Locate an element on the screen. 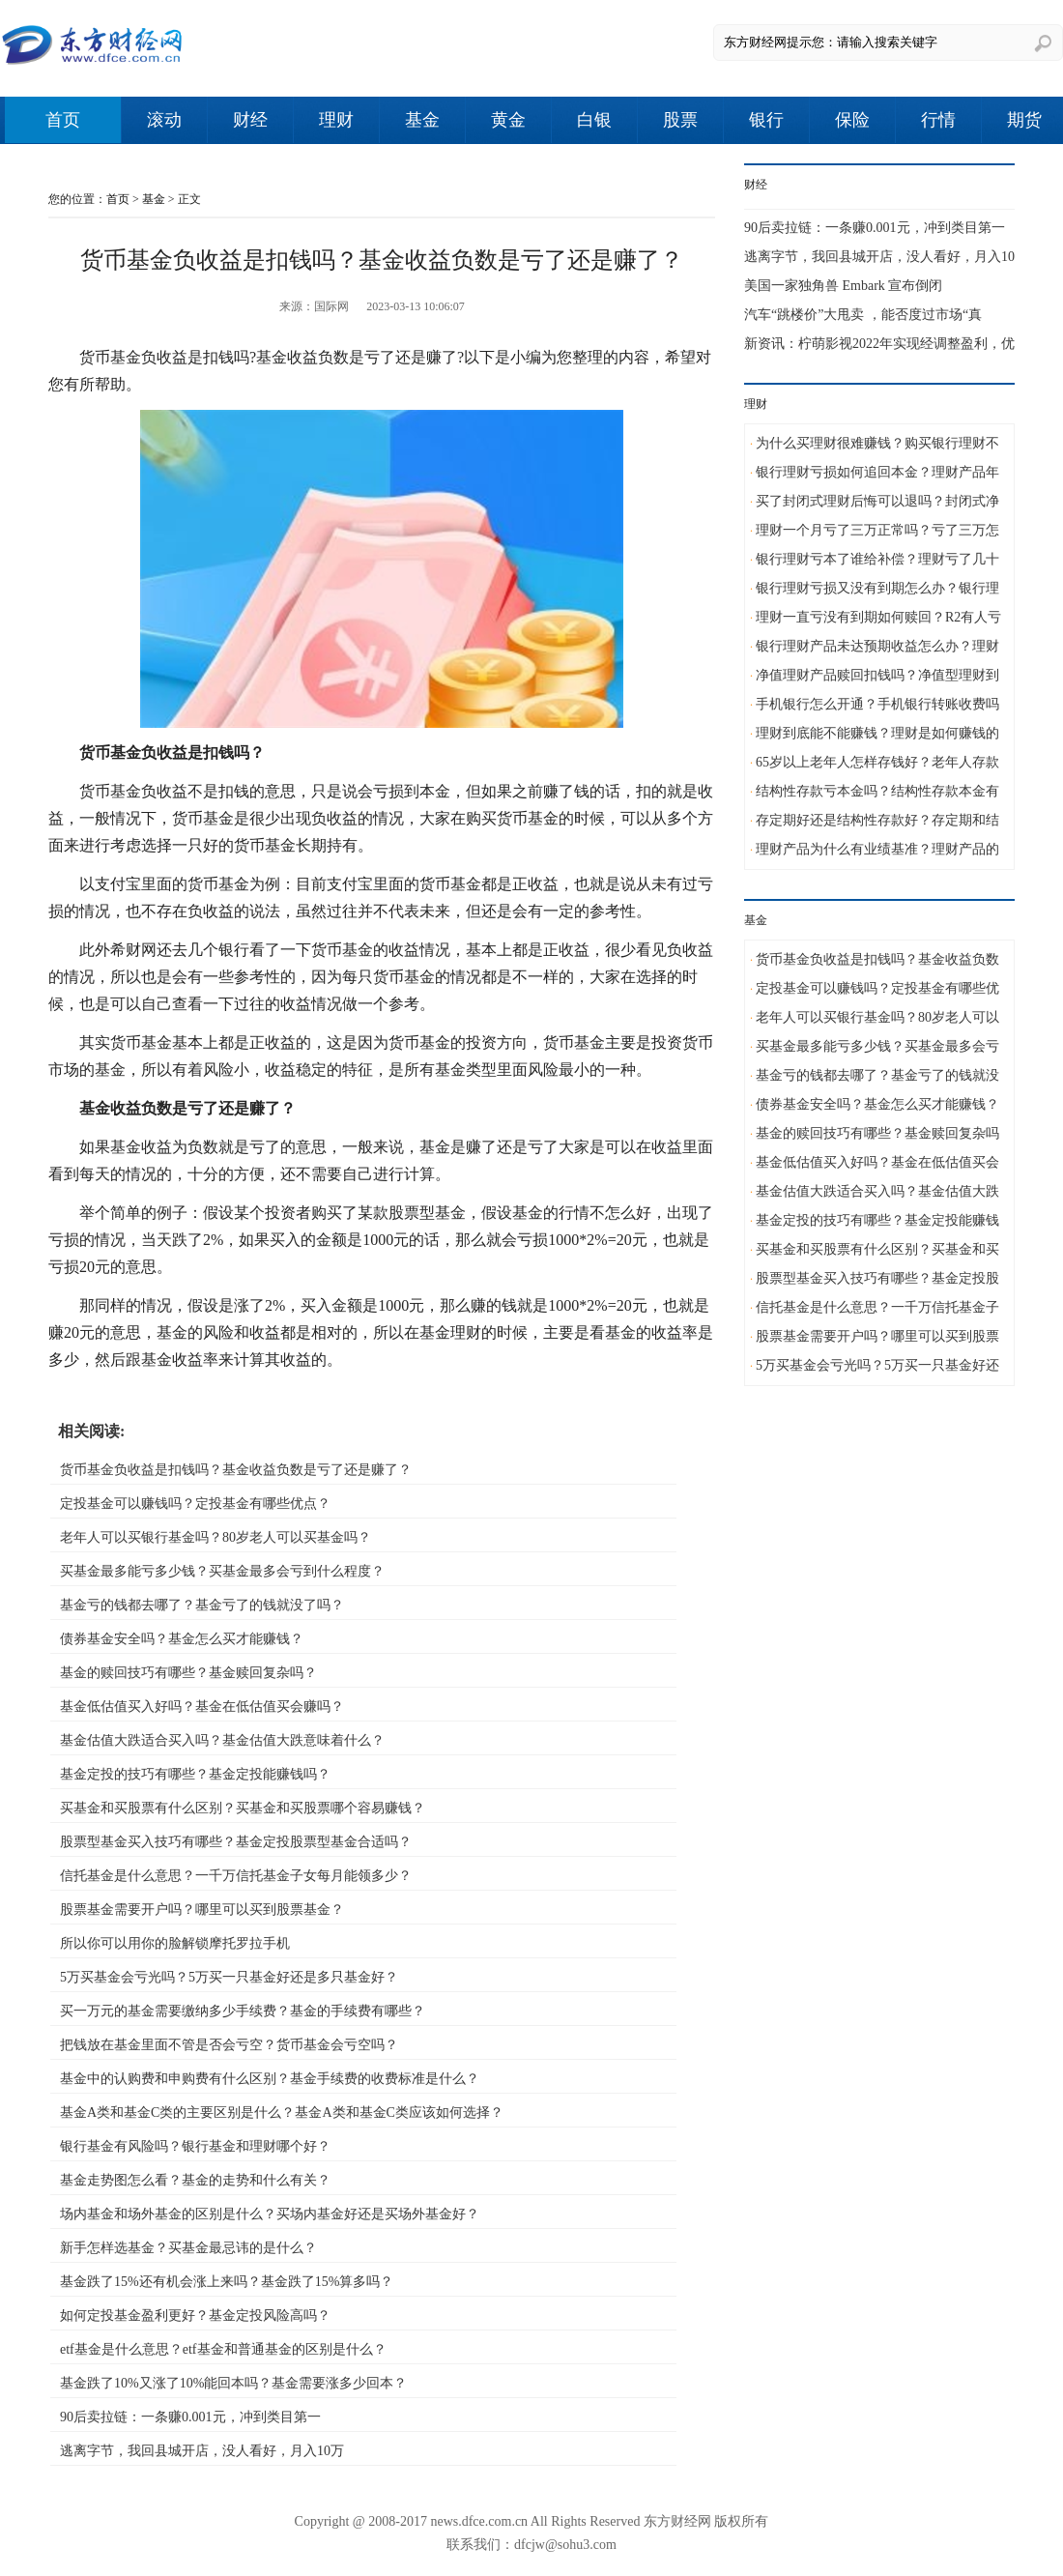 Image resolution: width=1063 pixels, height=2576 pixels. 基金估值大跌适合买入吗？基金估值大跌意味着什么？ is located at coordinates (222, 1740).